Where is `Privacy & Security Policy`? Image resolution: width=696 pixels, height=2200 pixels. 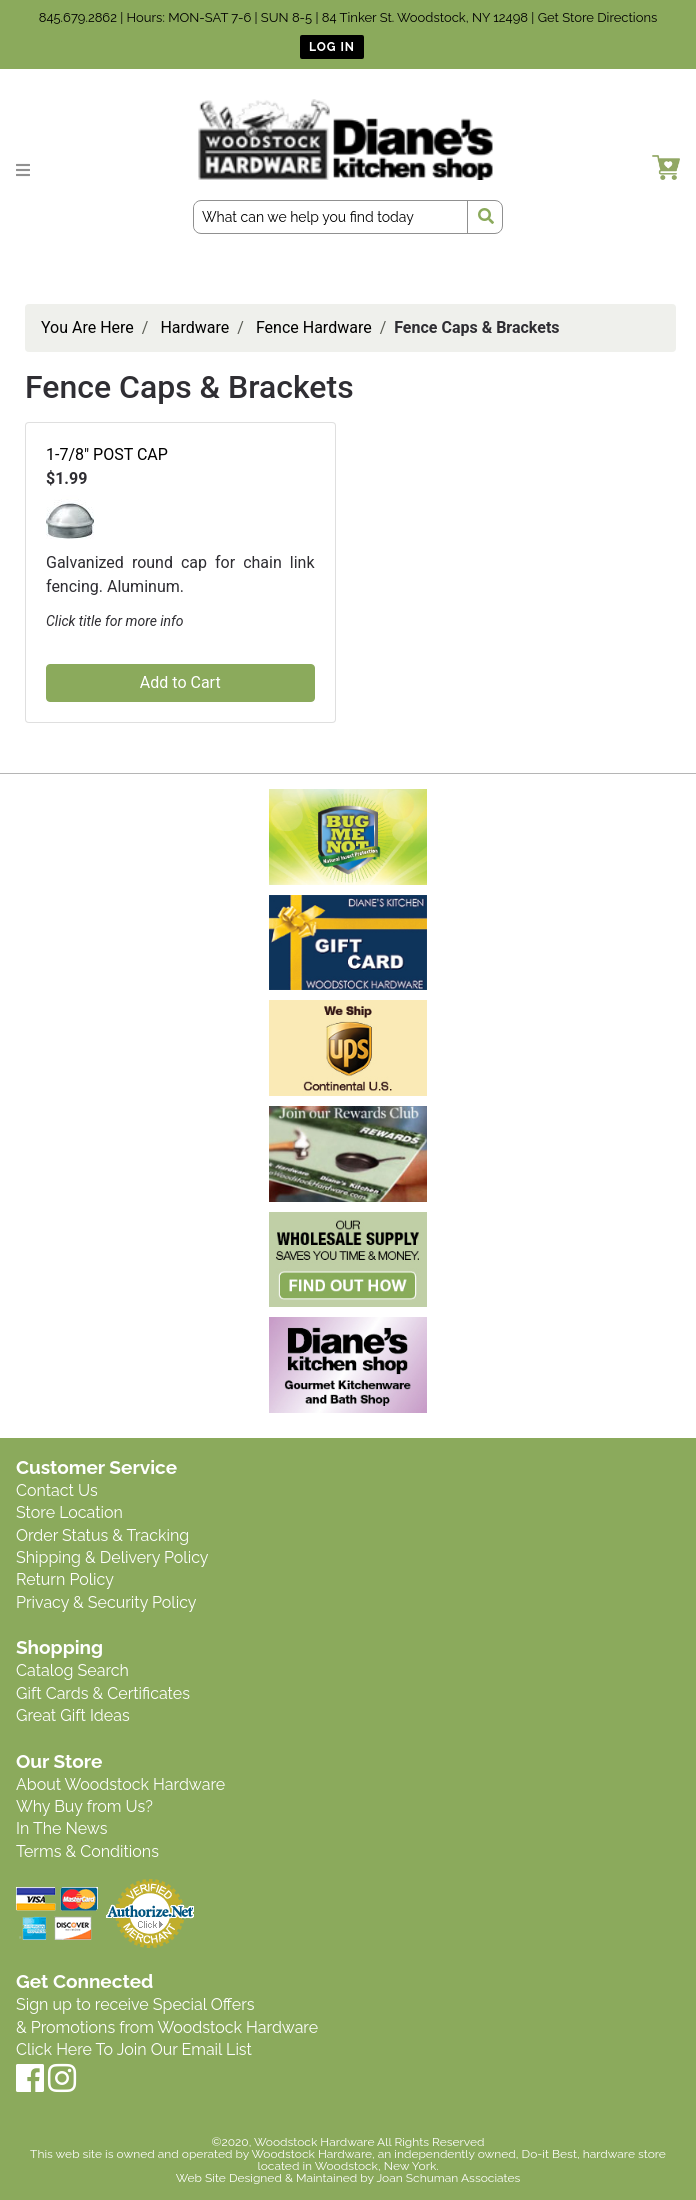
Privacy & Security Policy is located at coordinates (106, 1602).